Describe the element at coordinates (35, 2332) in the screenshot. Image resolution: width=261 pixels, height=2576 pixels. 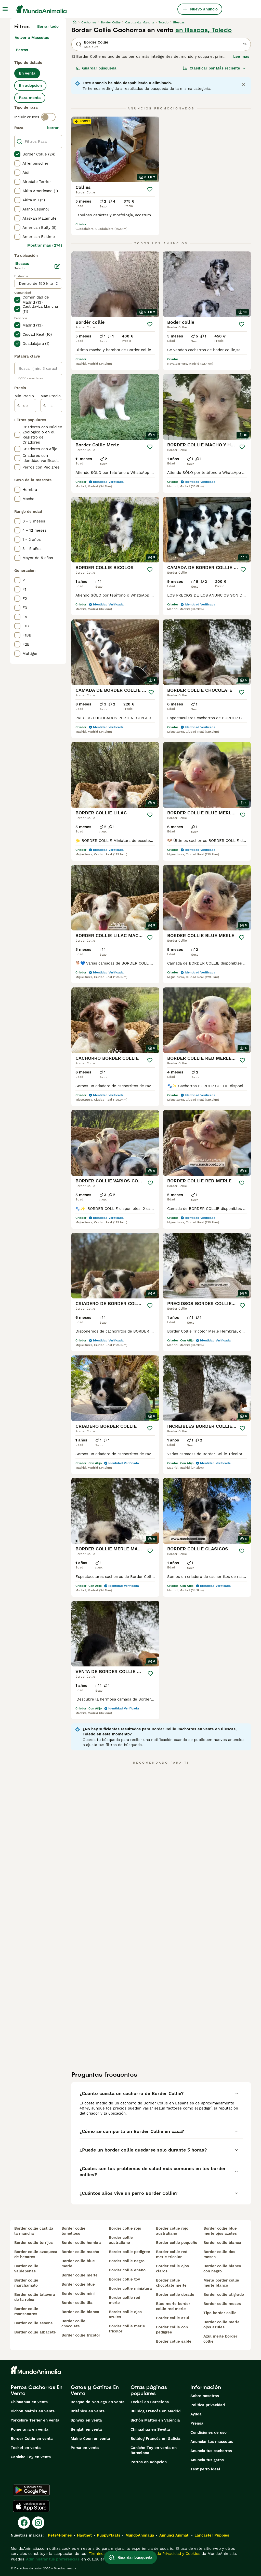
I see `border collie albacete` at that location.